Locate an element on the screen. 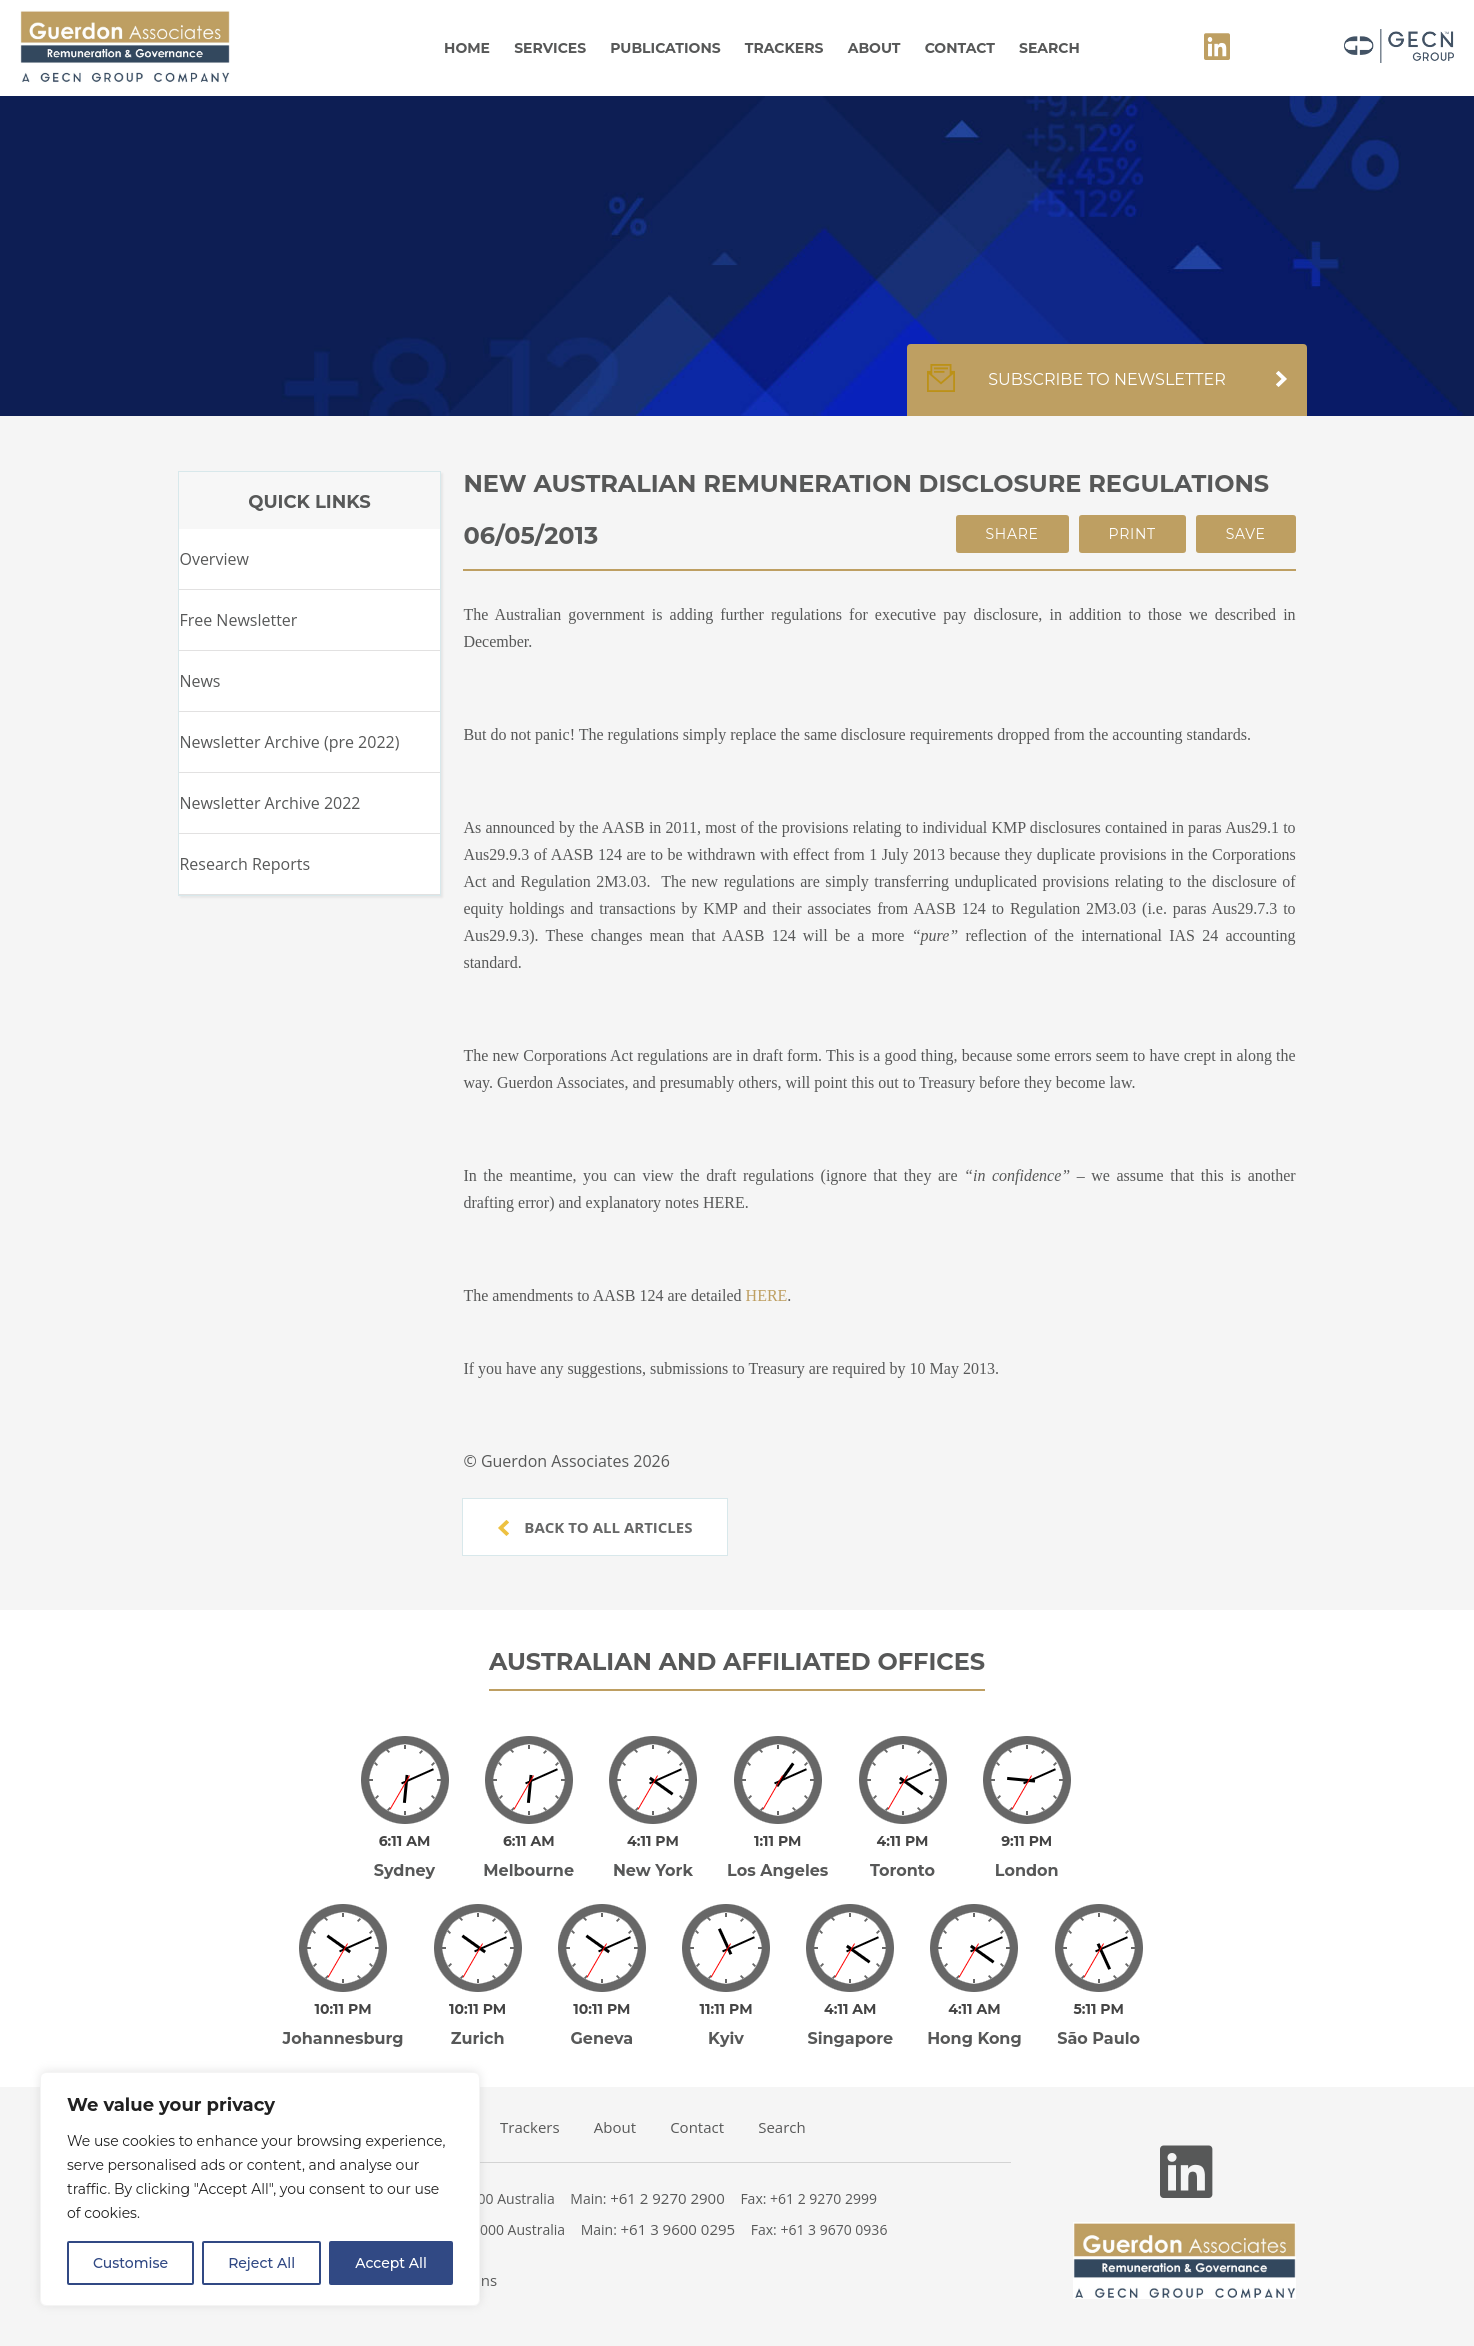  +61 3 9600 0295 is located at coordinates (678, 2229).